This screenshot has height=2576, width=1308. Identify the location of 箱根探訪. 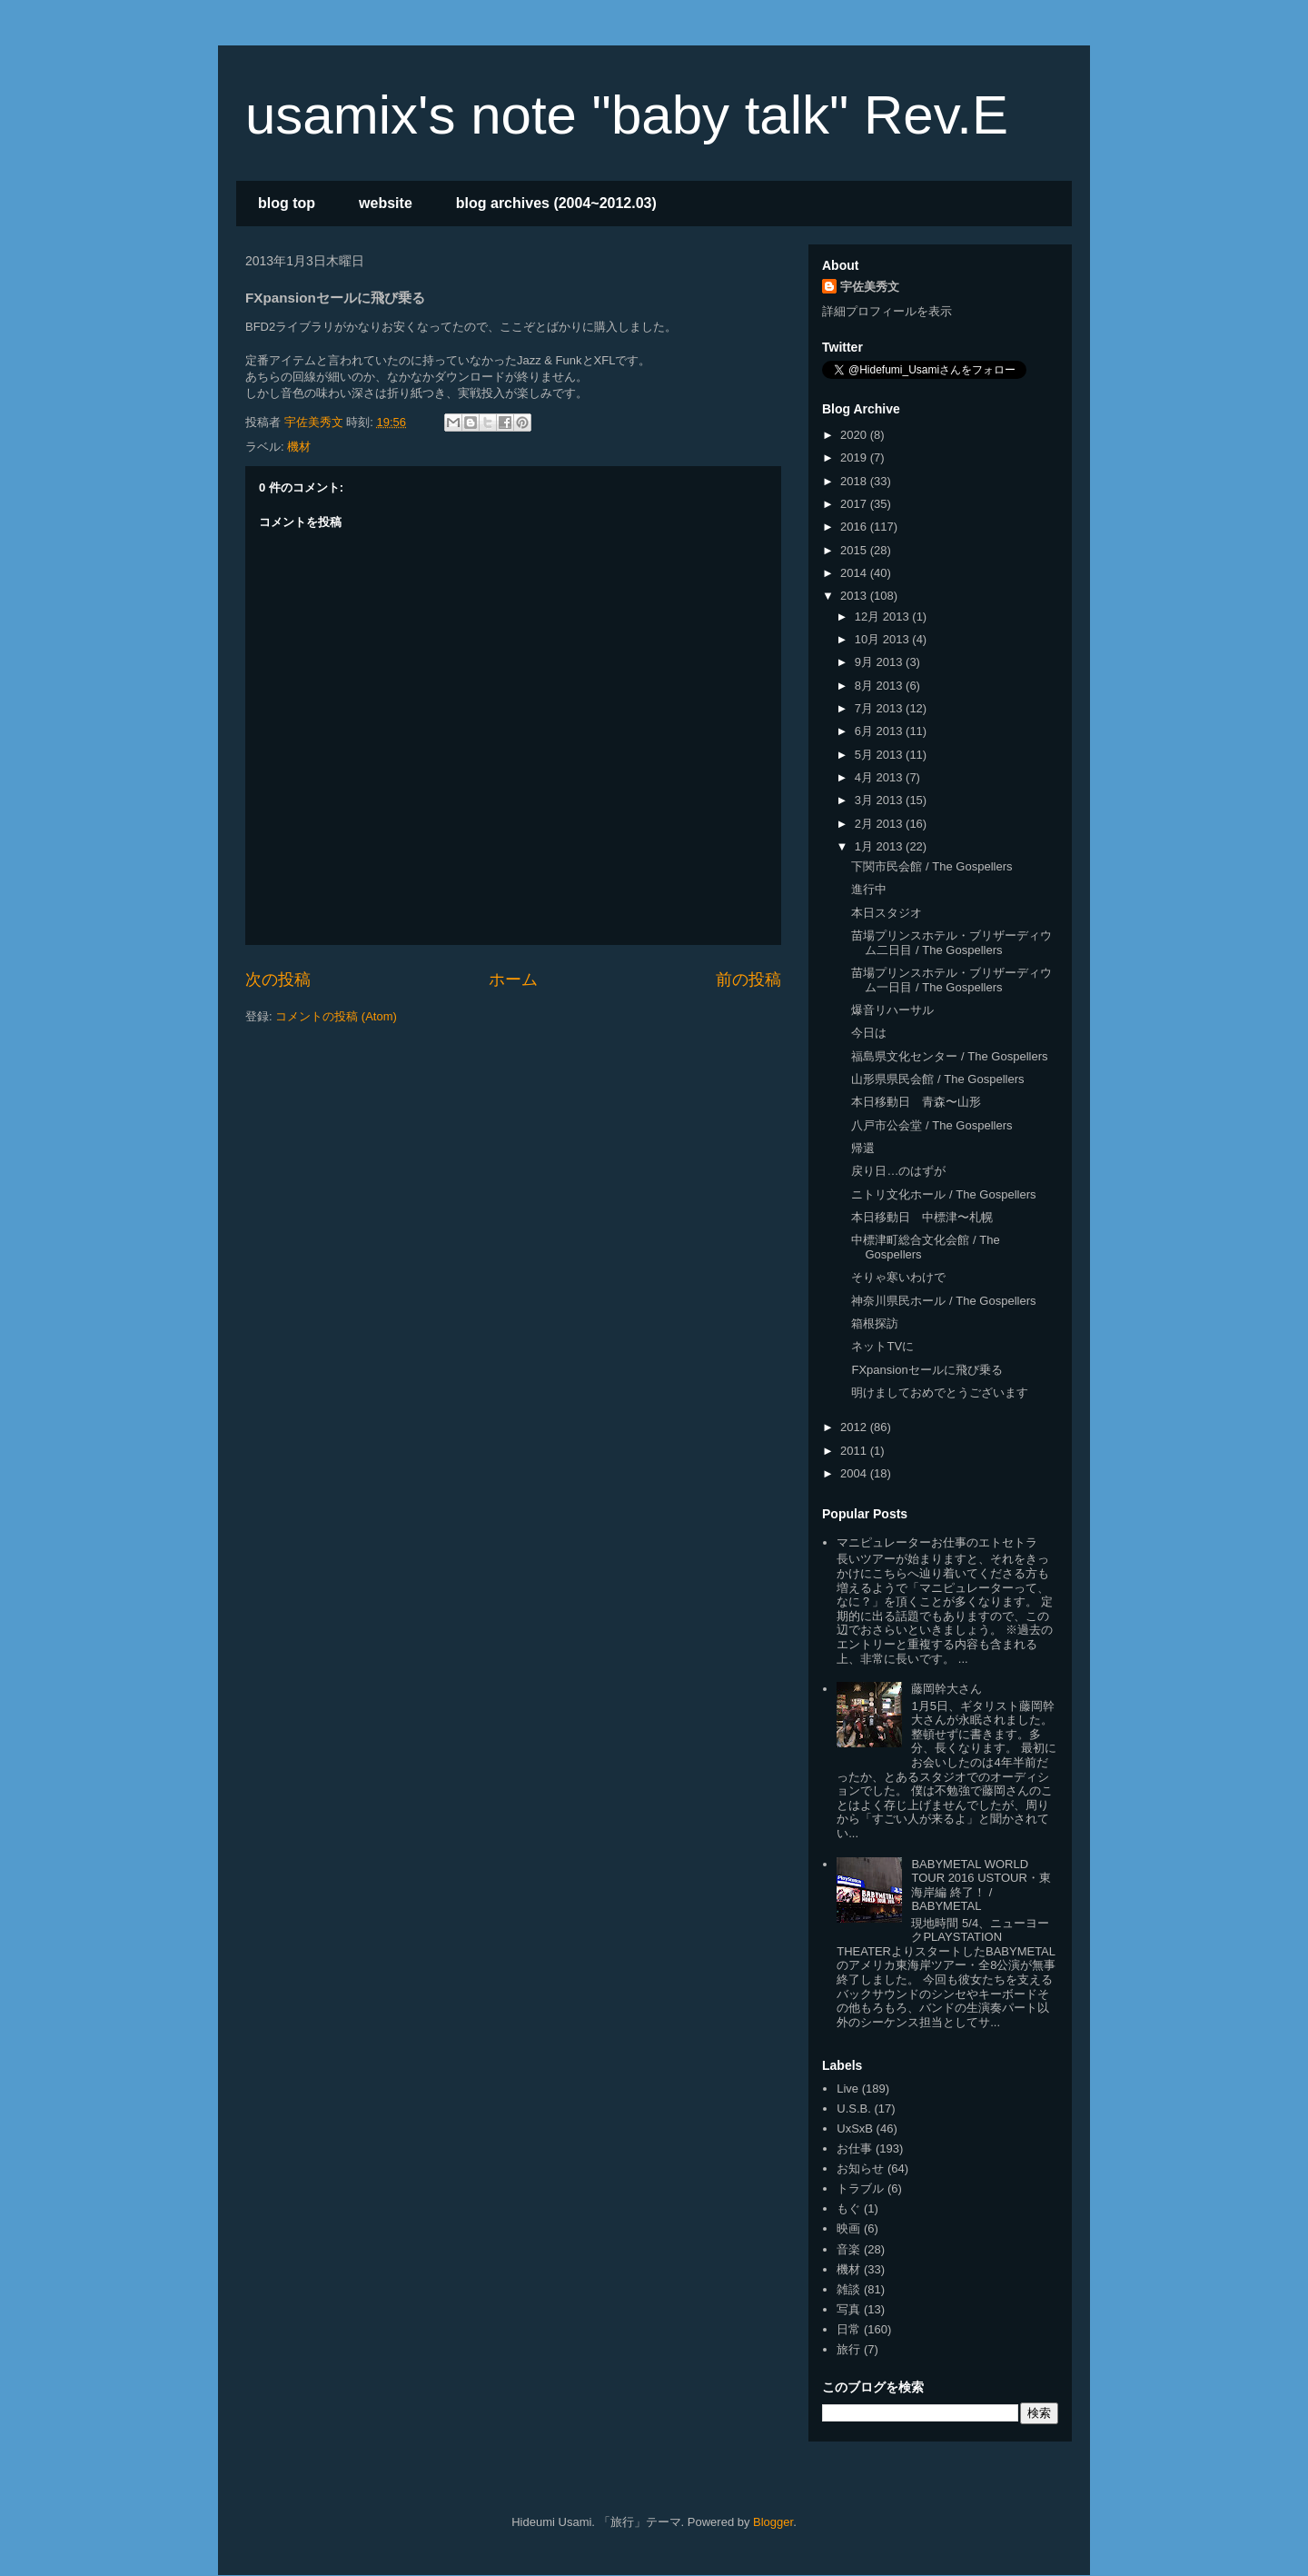
(874, 1323).